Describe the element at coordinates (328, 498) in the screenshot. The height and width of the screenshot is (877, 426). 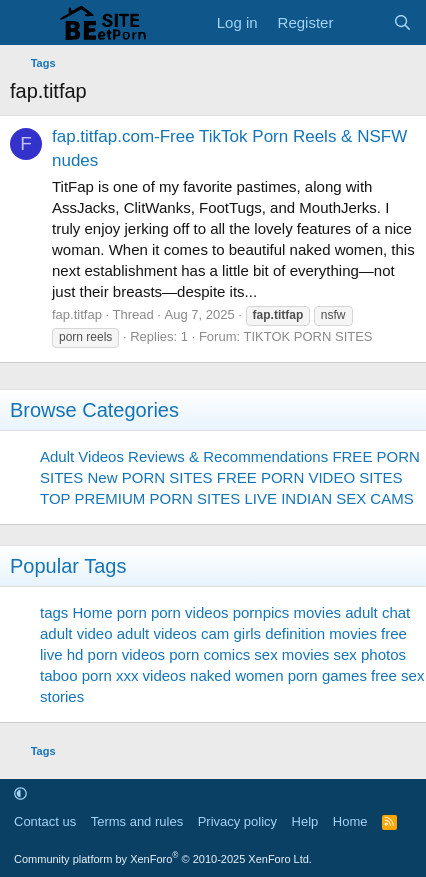
I see `LIVE INDIAN SEX CAMS` at that location.